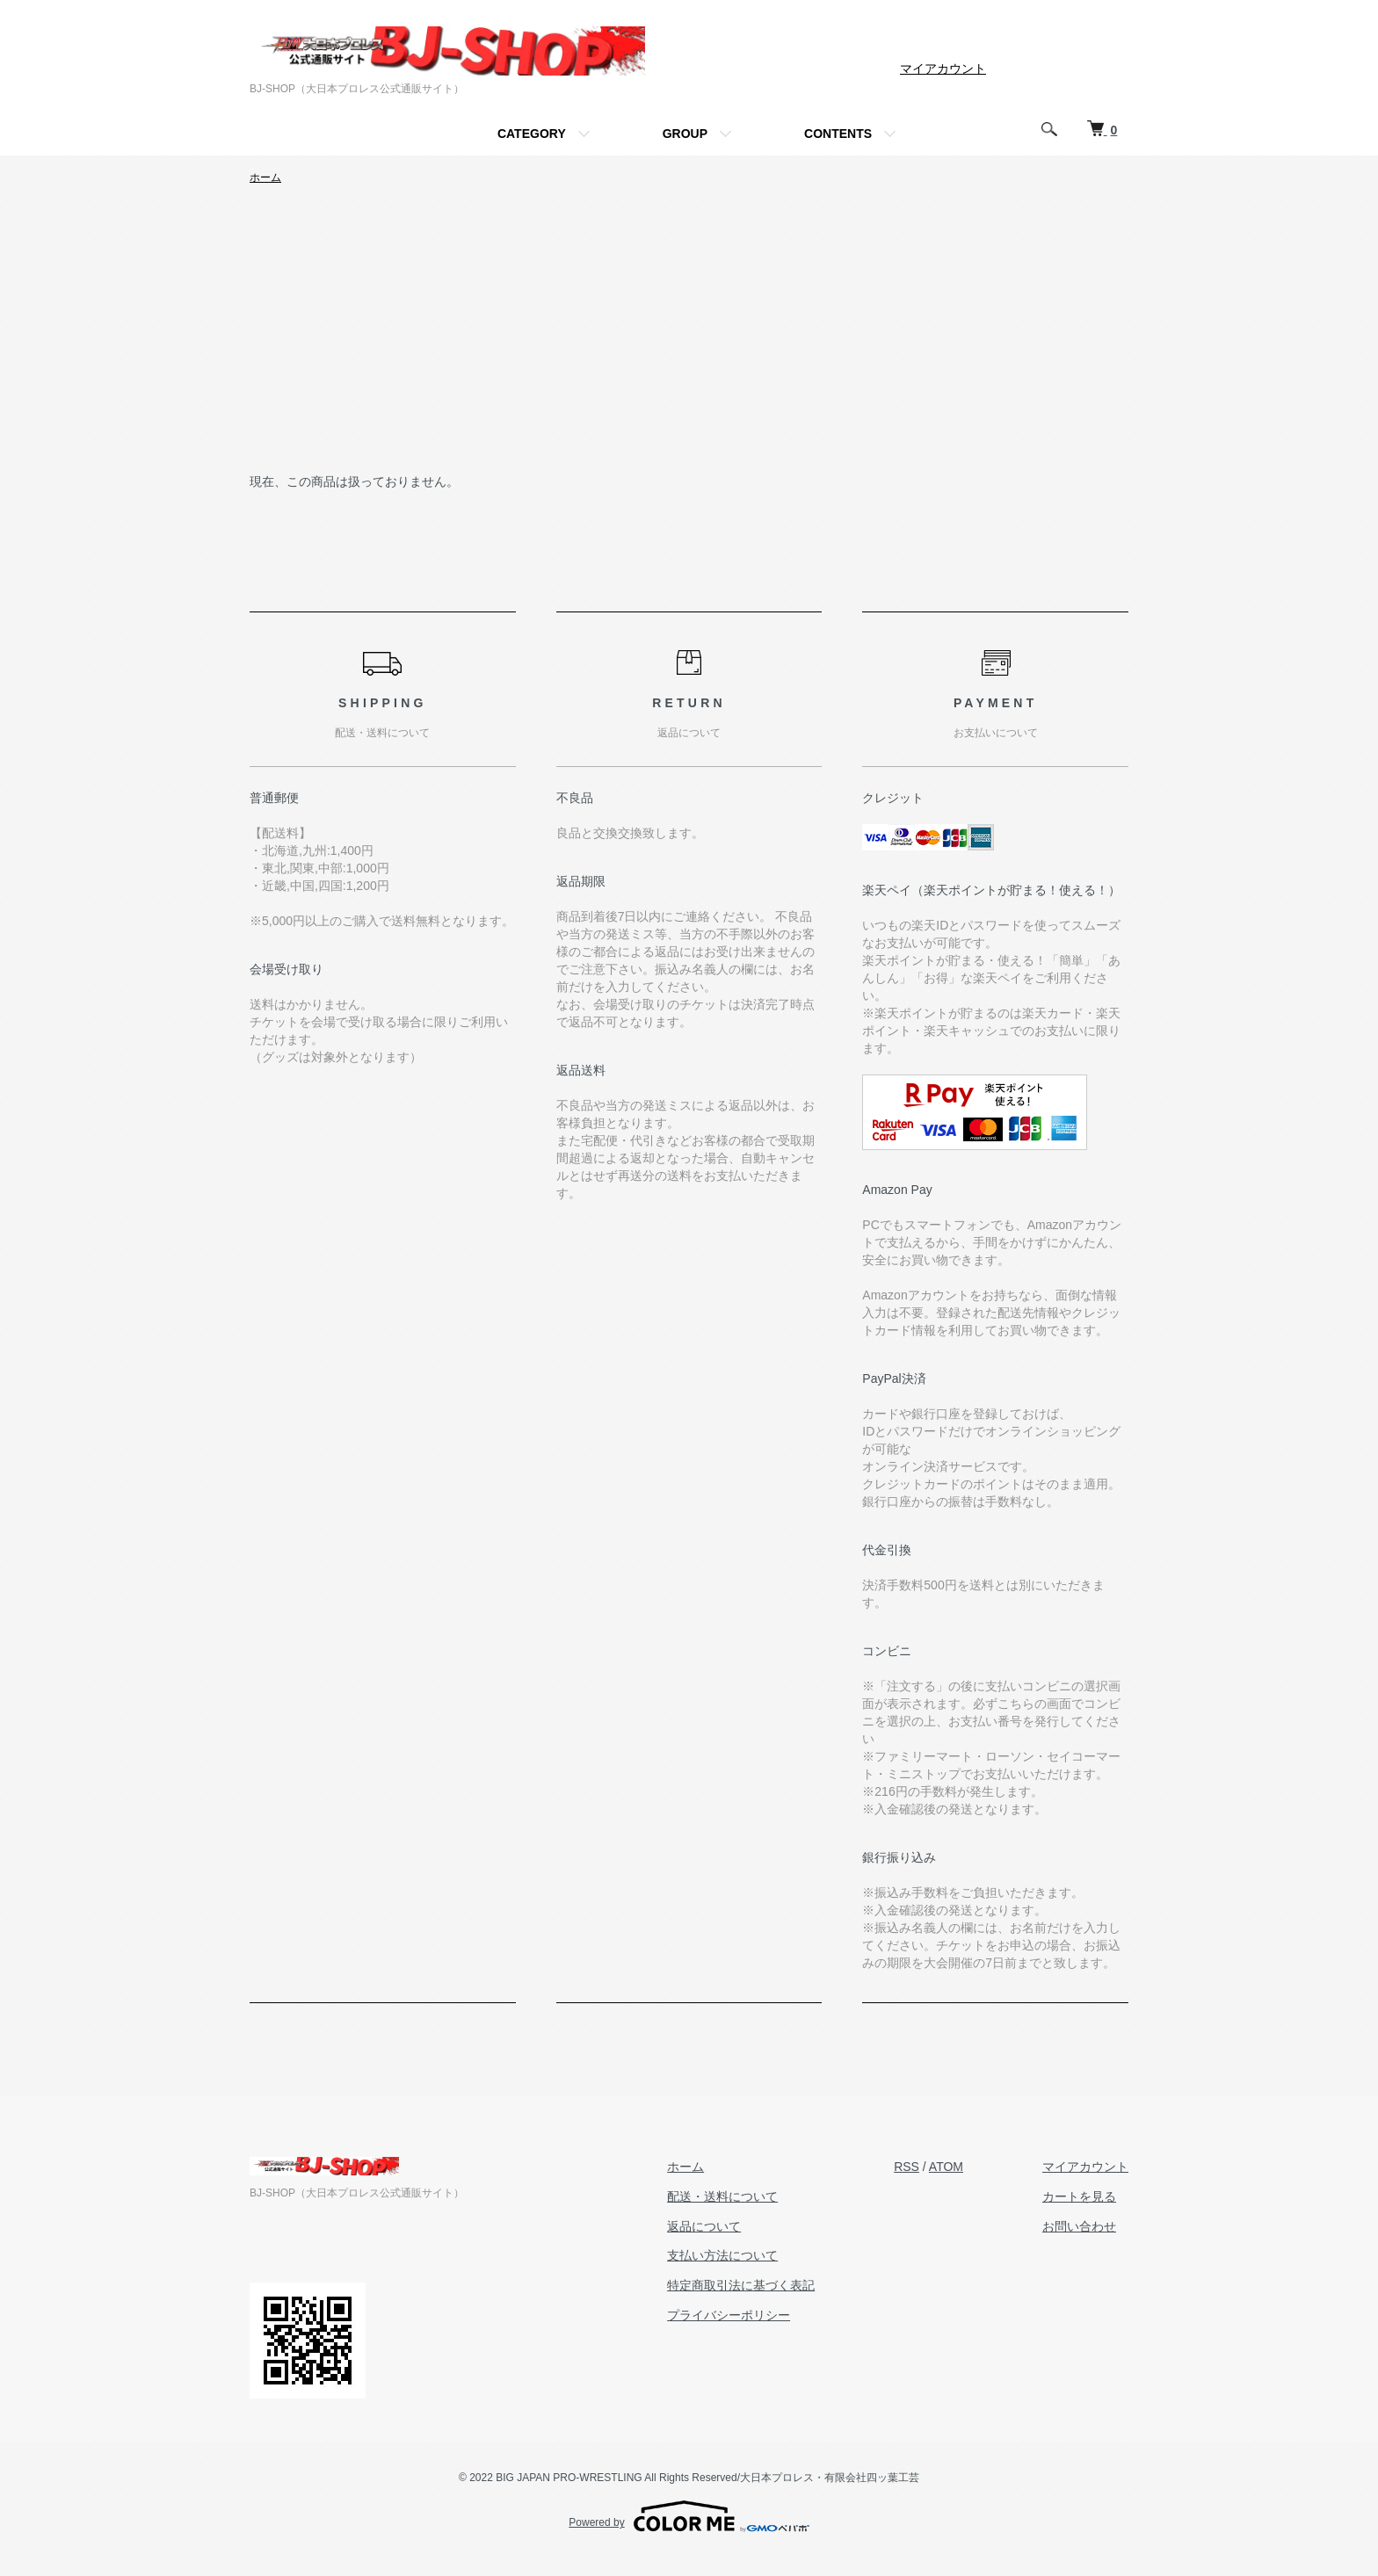 The image size is (1378, 2576). Describe the element at coordinates (943, 69) in the screenshot. I see `マイアカウント` at that location.